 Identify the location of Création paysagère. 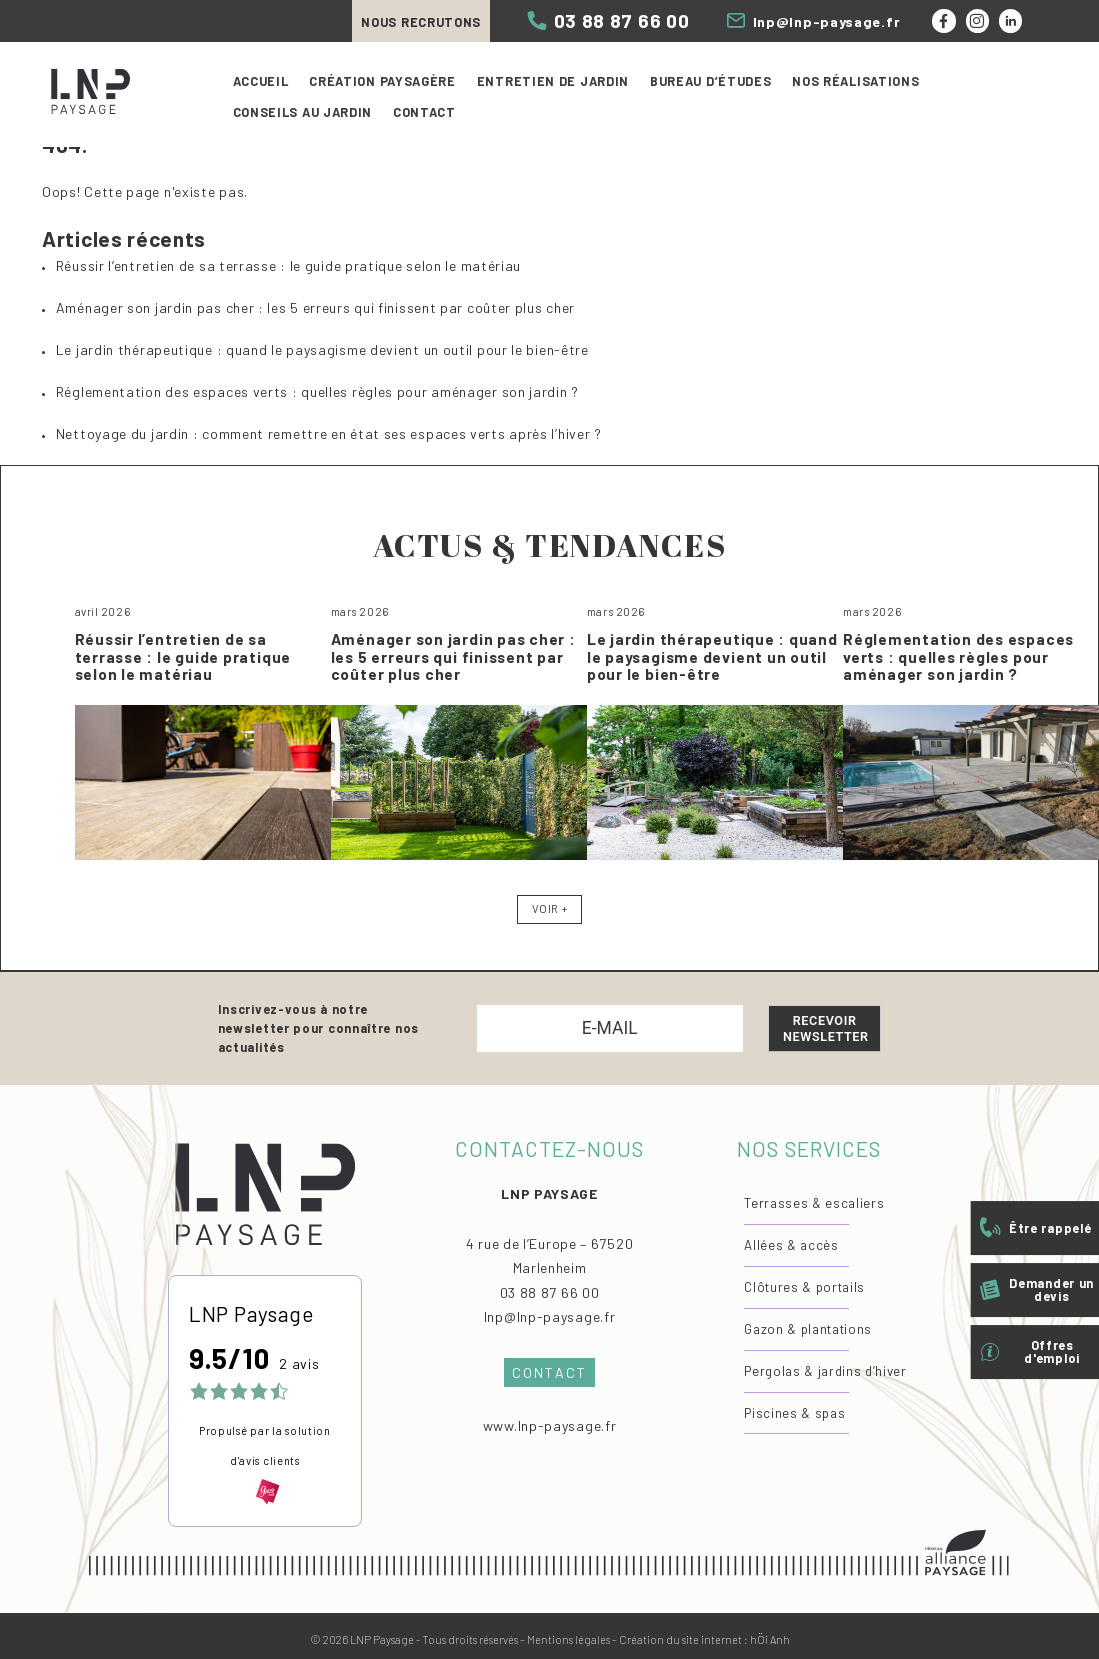
(382, 81).